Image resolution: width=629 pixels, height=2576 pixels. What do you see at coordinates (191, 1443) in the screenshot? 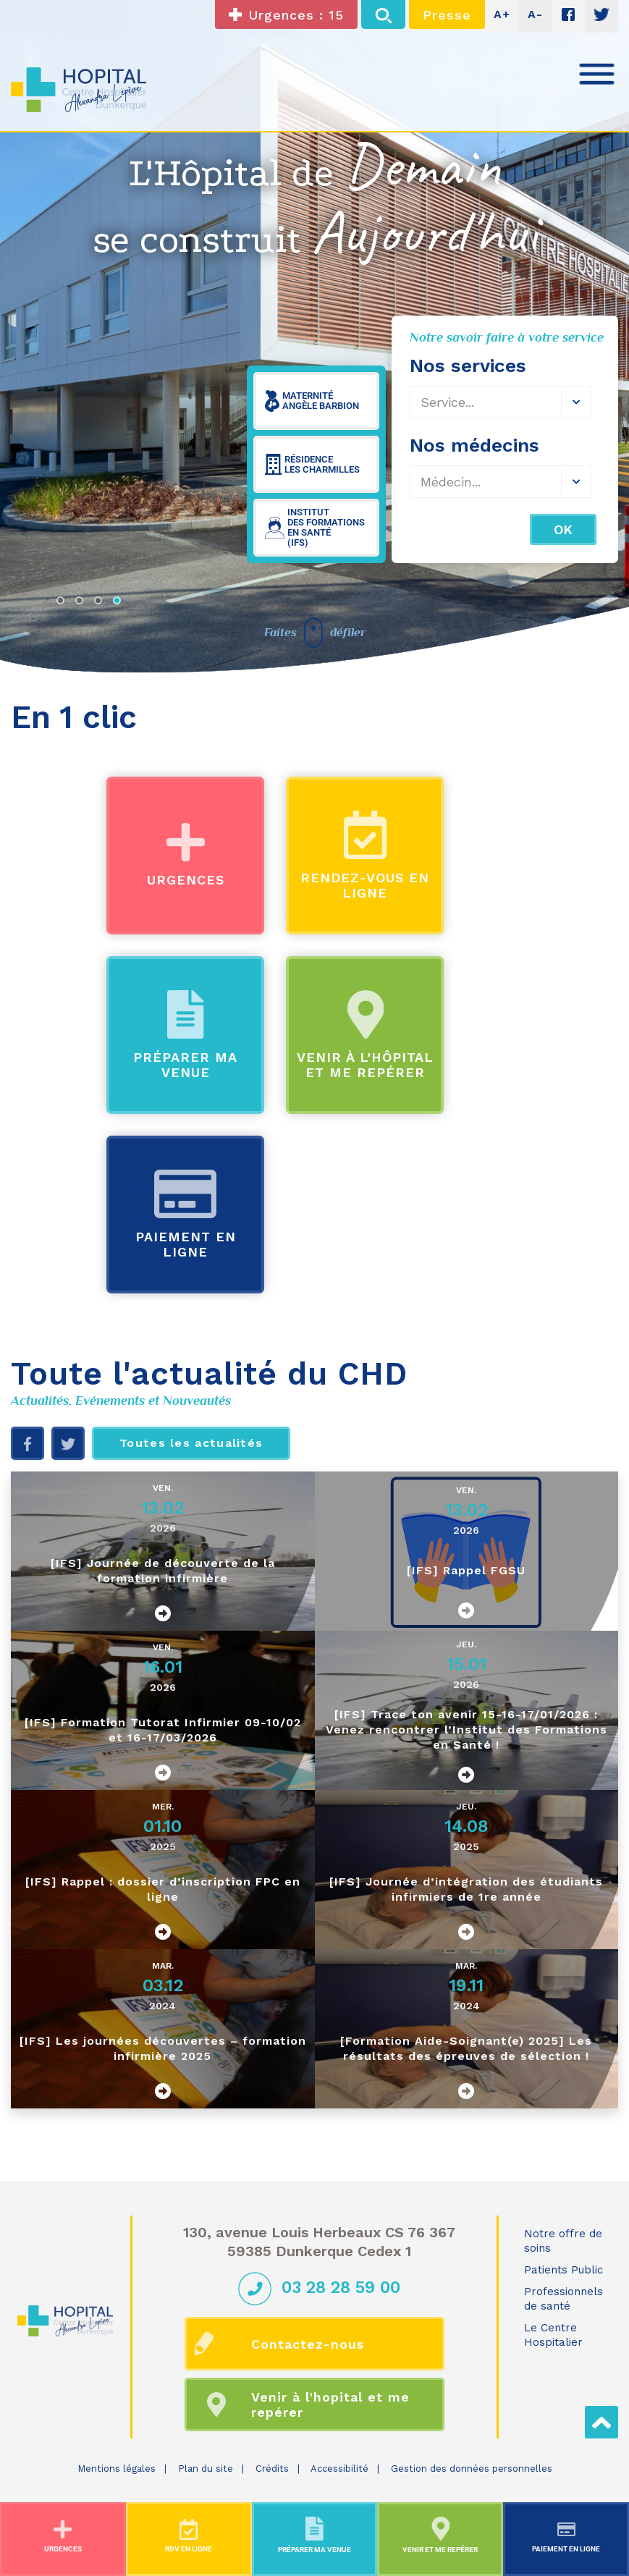
I see `Toutes les actualités` at bounding box center [191, 1443].